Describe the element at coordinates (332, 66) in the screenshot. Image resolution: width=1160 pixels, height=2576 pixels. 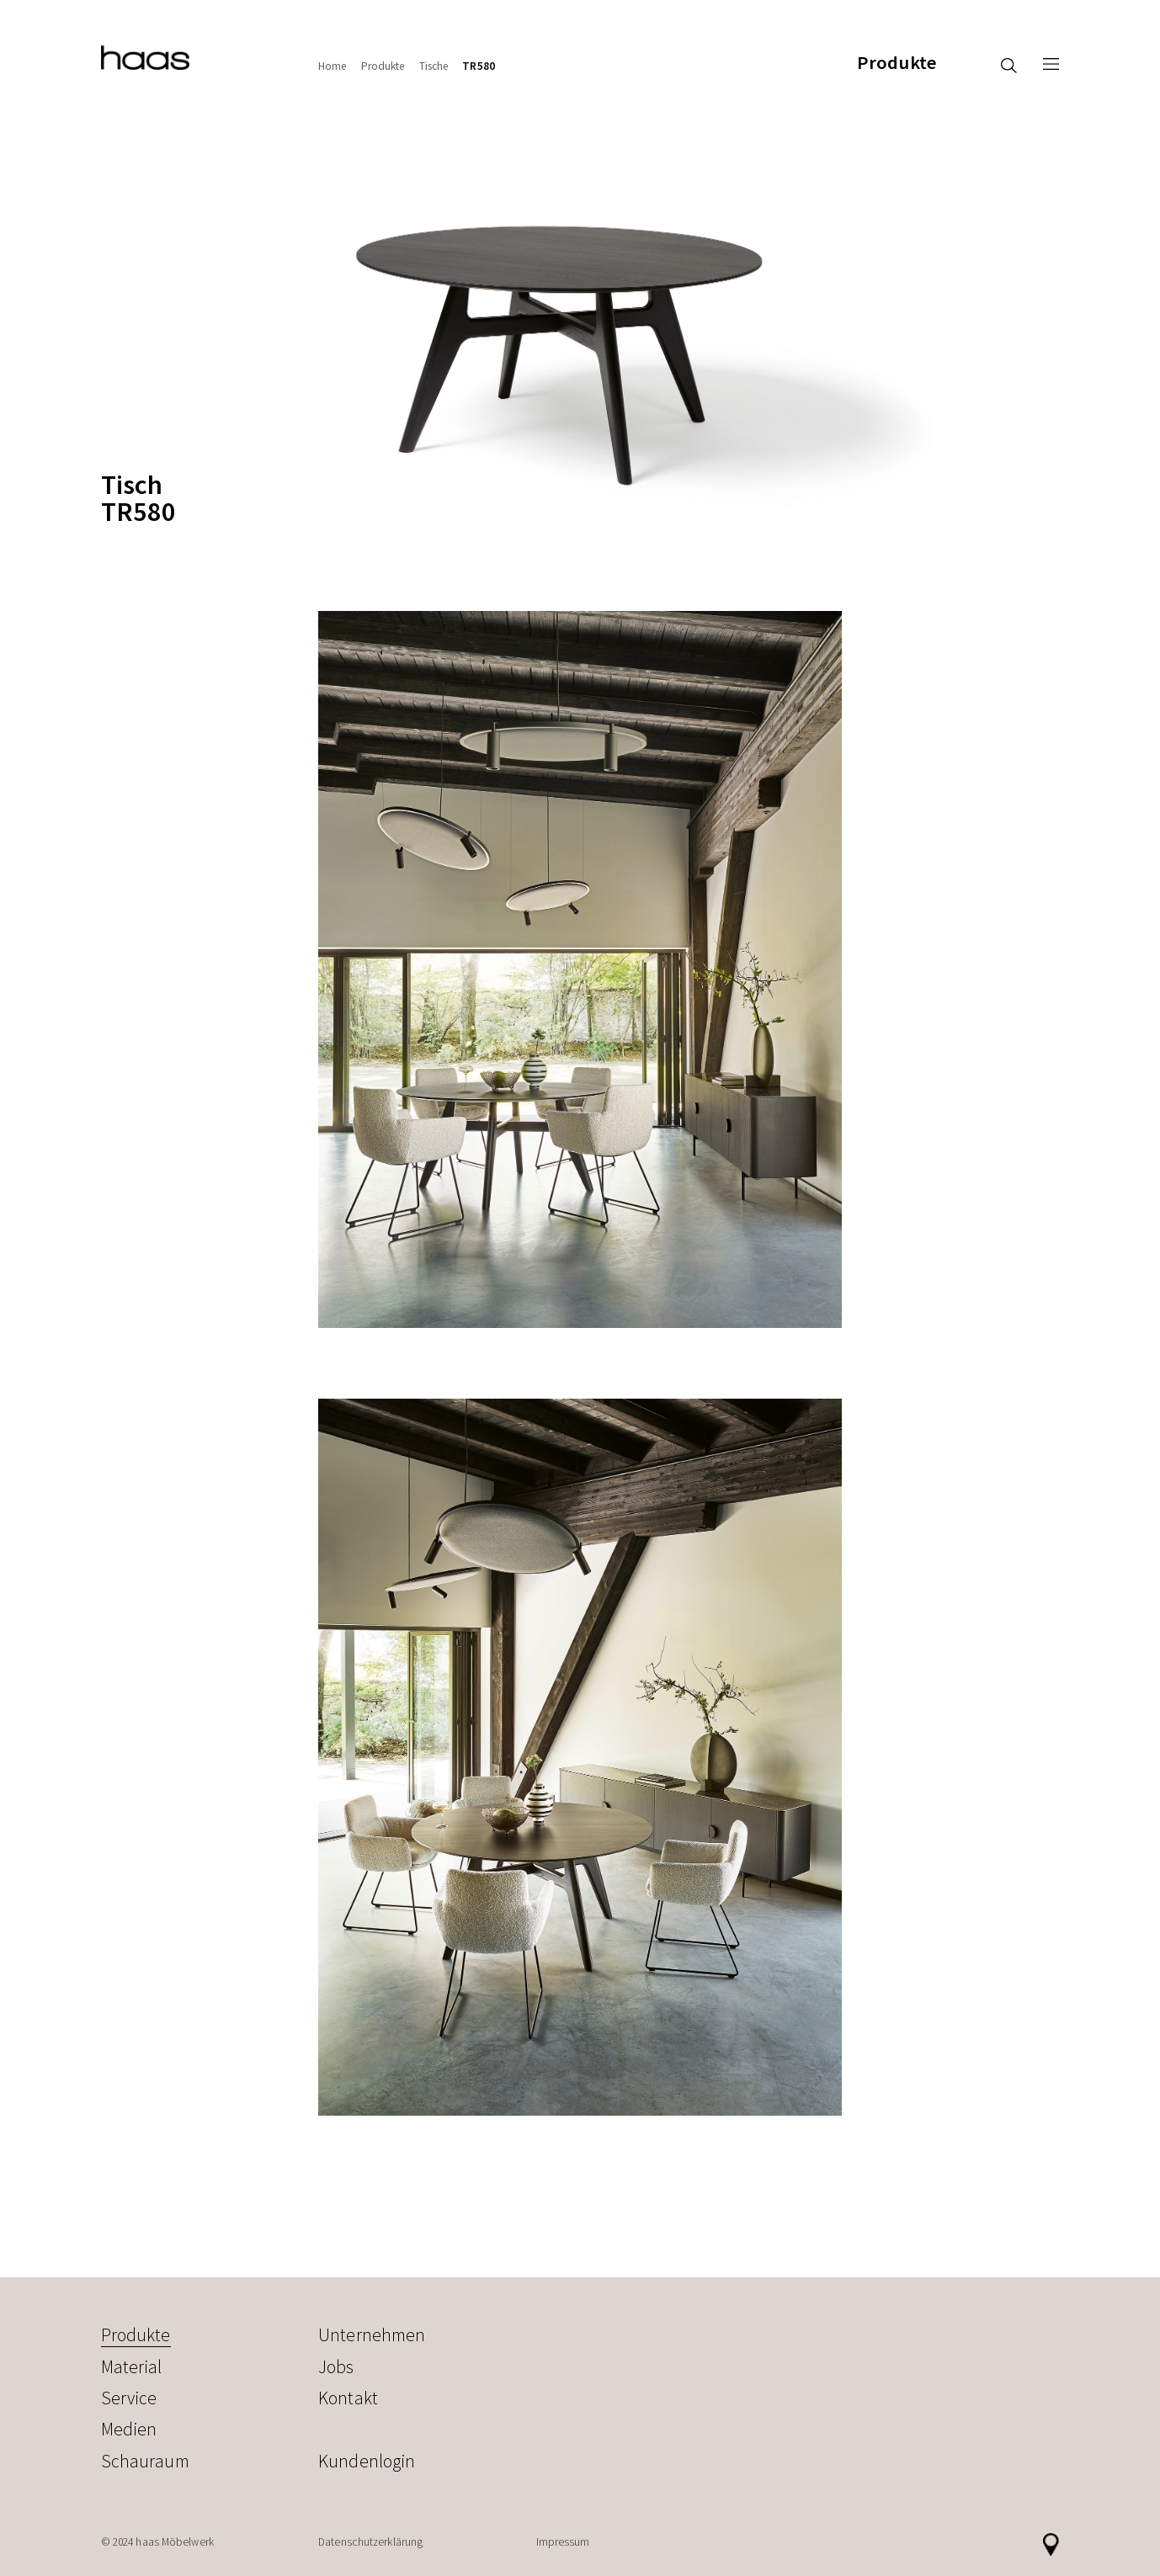
I see `Home` at that location.